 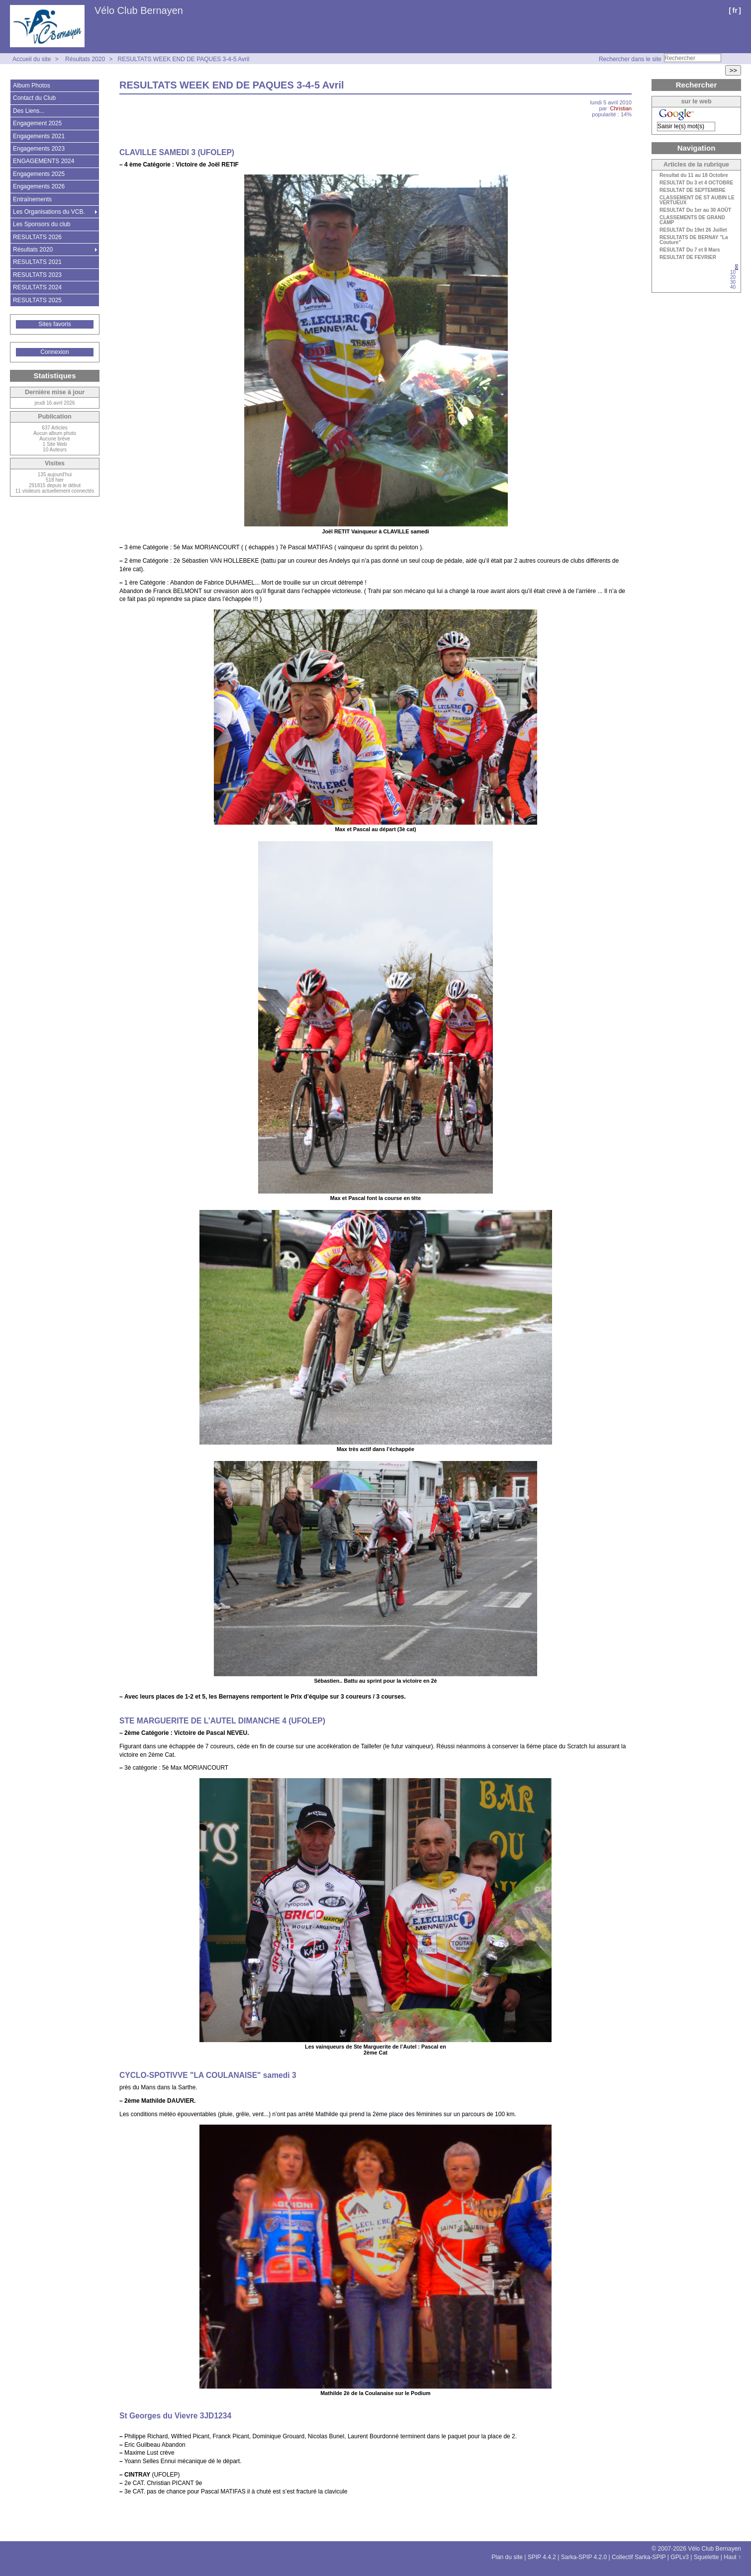 What do you see at coordinates (37, 123) in the screenshot?
I see `Engagement 2025` at bounding box center [37, 123].